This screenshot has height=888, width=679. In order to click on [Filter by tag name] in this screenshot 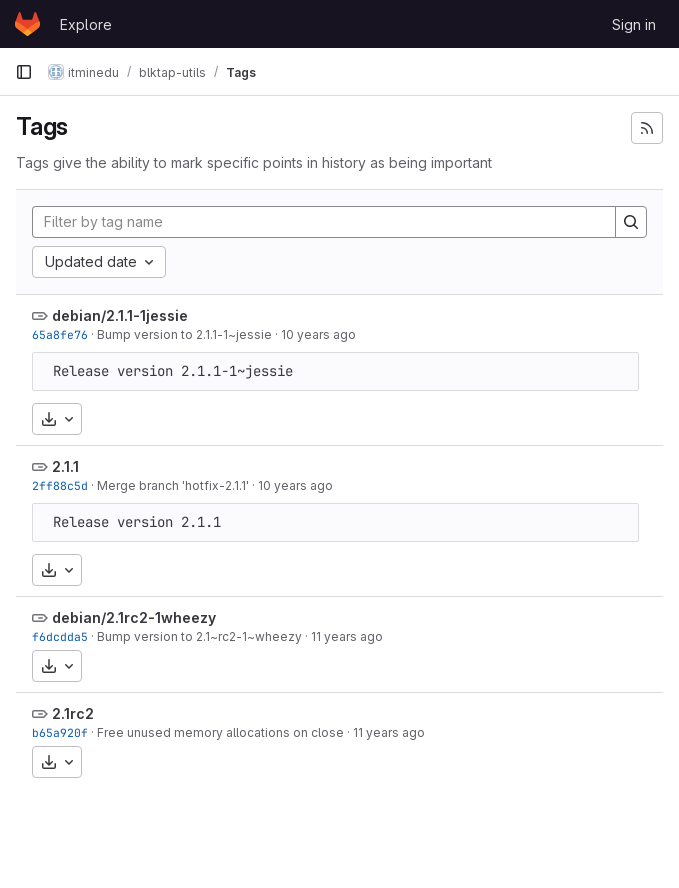, I will do `click(324, 222)`.